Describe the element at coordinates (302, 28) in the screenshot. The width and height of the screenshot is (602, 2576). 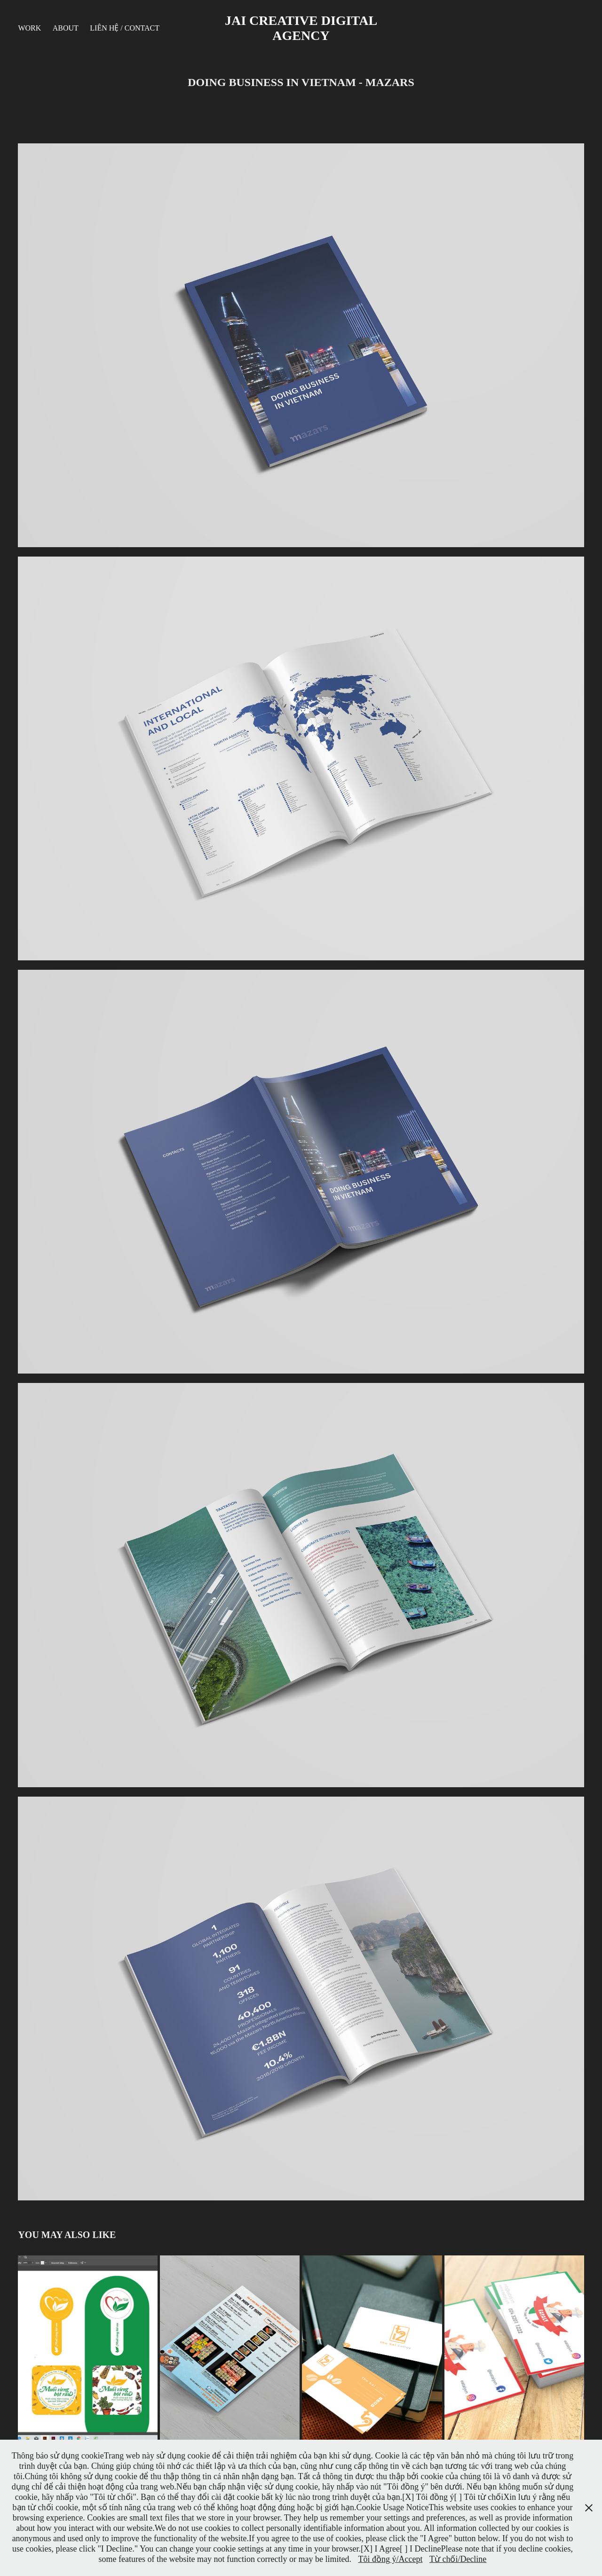
I see `JAI CREATIVE DIGITAL AGENCY` at that location.